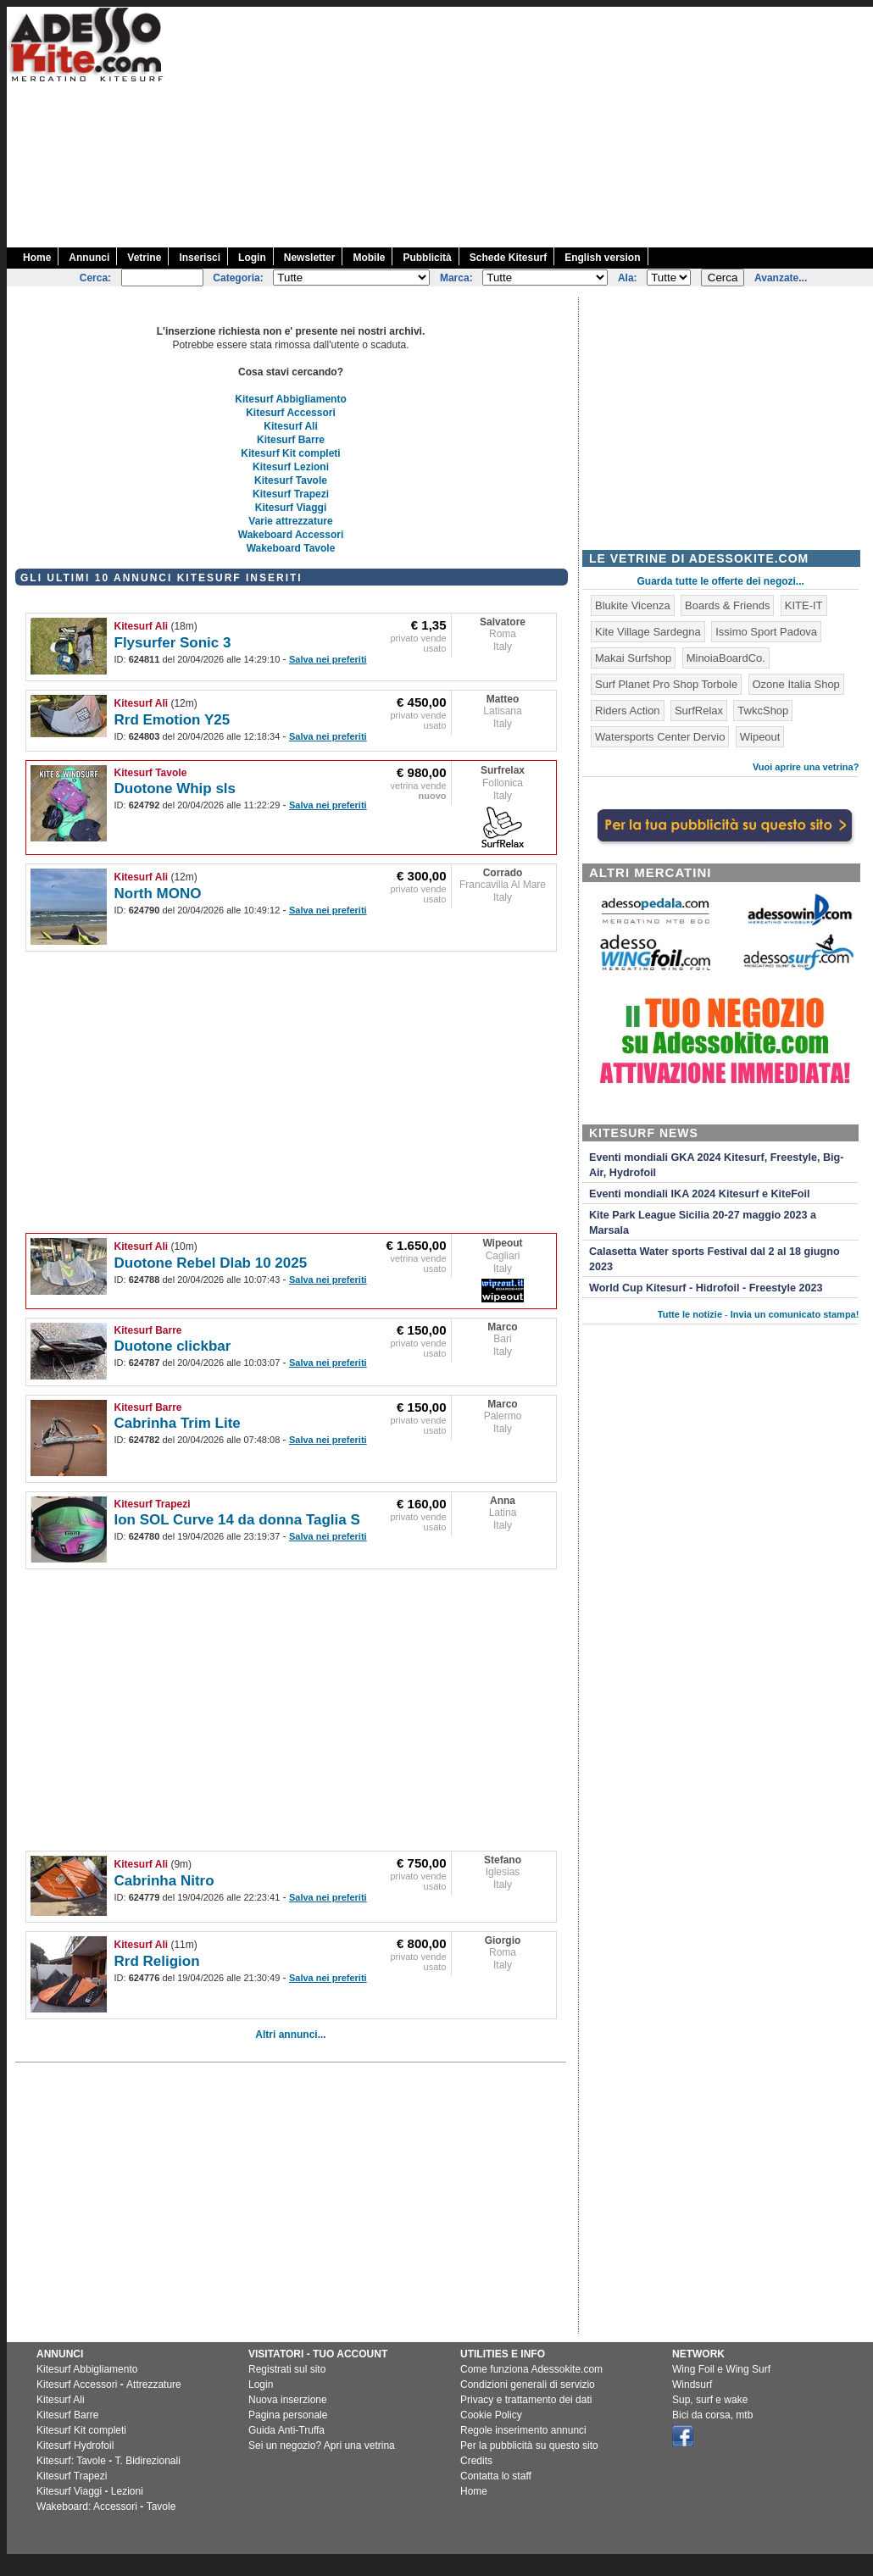 Image resolution: width=873 pixels, height=2576 pixels. What do you see at coordinates (716, 1165) in the screenshot?
I see `Eventi mondiali GKA 2024 Kitesurf, Freestyle, Big-Air, Hydrofoil` at bounding box center [716, 1165].